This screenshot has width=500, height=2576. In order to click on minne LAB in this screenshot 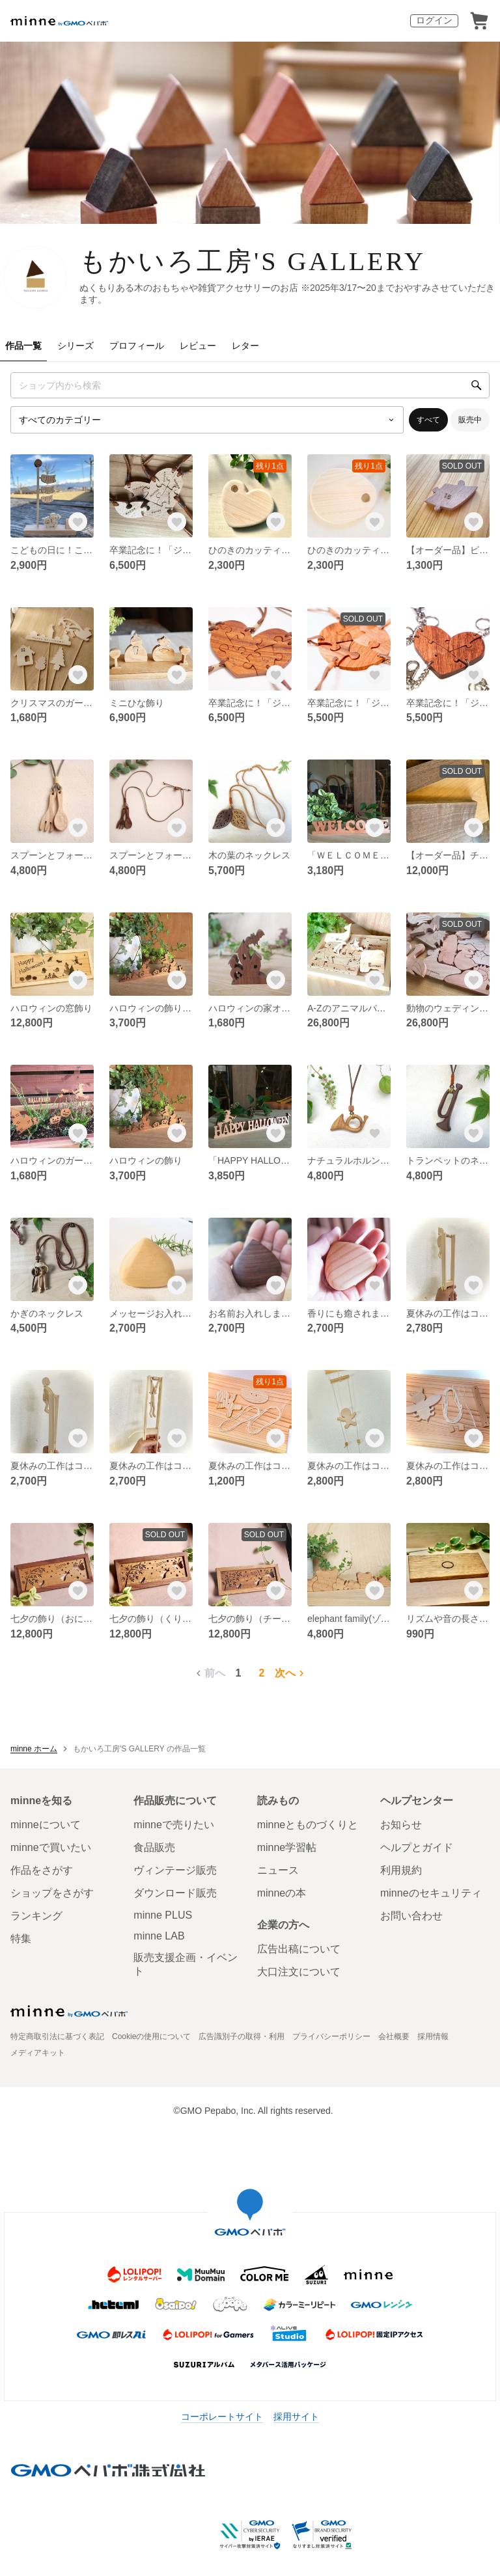, I will do `click(158, 1935)`.